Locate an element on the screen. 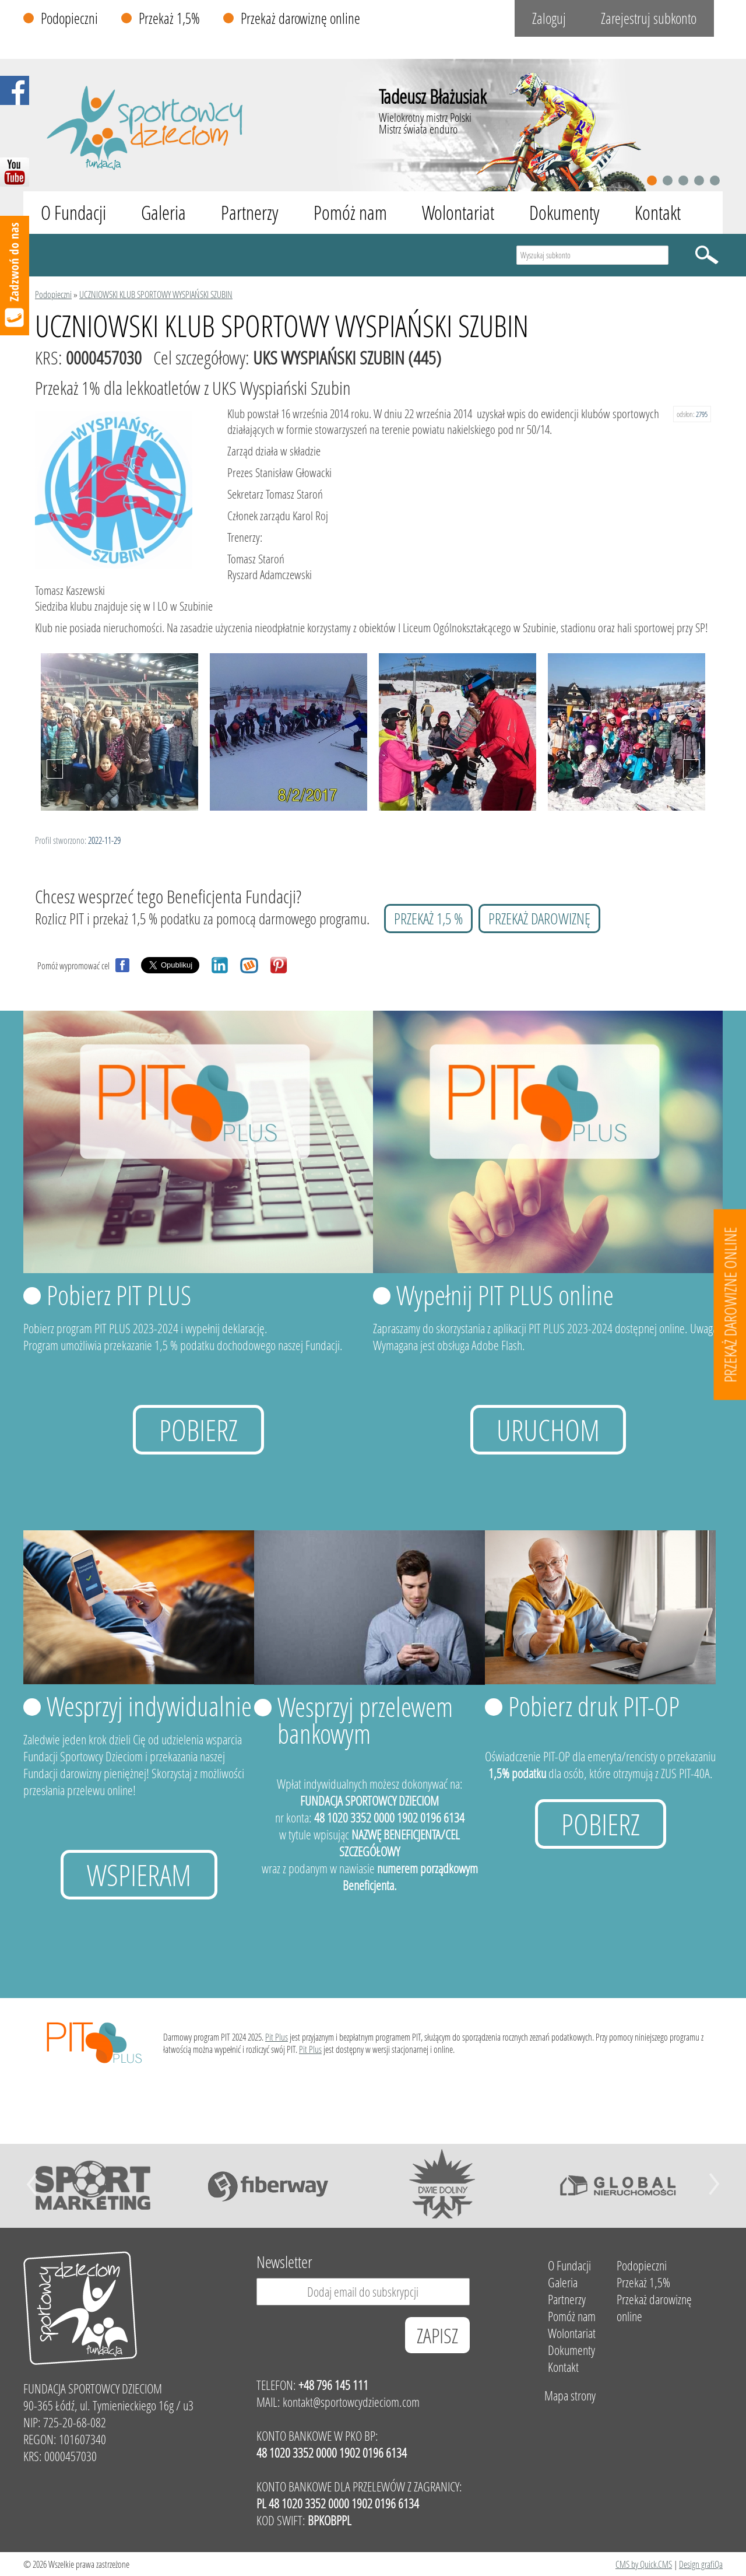 Image resolution: width=746 pixels, height=2576 pixels. przekaż 1,5 % is located at coordinates (428, 918).